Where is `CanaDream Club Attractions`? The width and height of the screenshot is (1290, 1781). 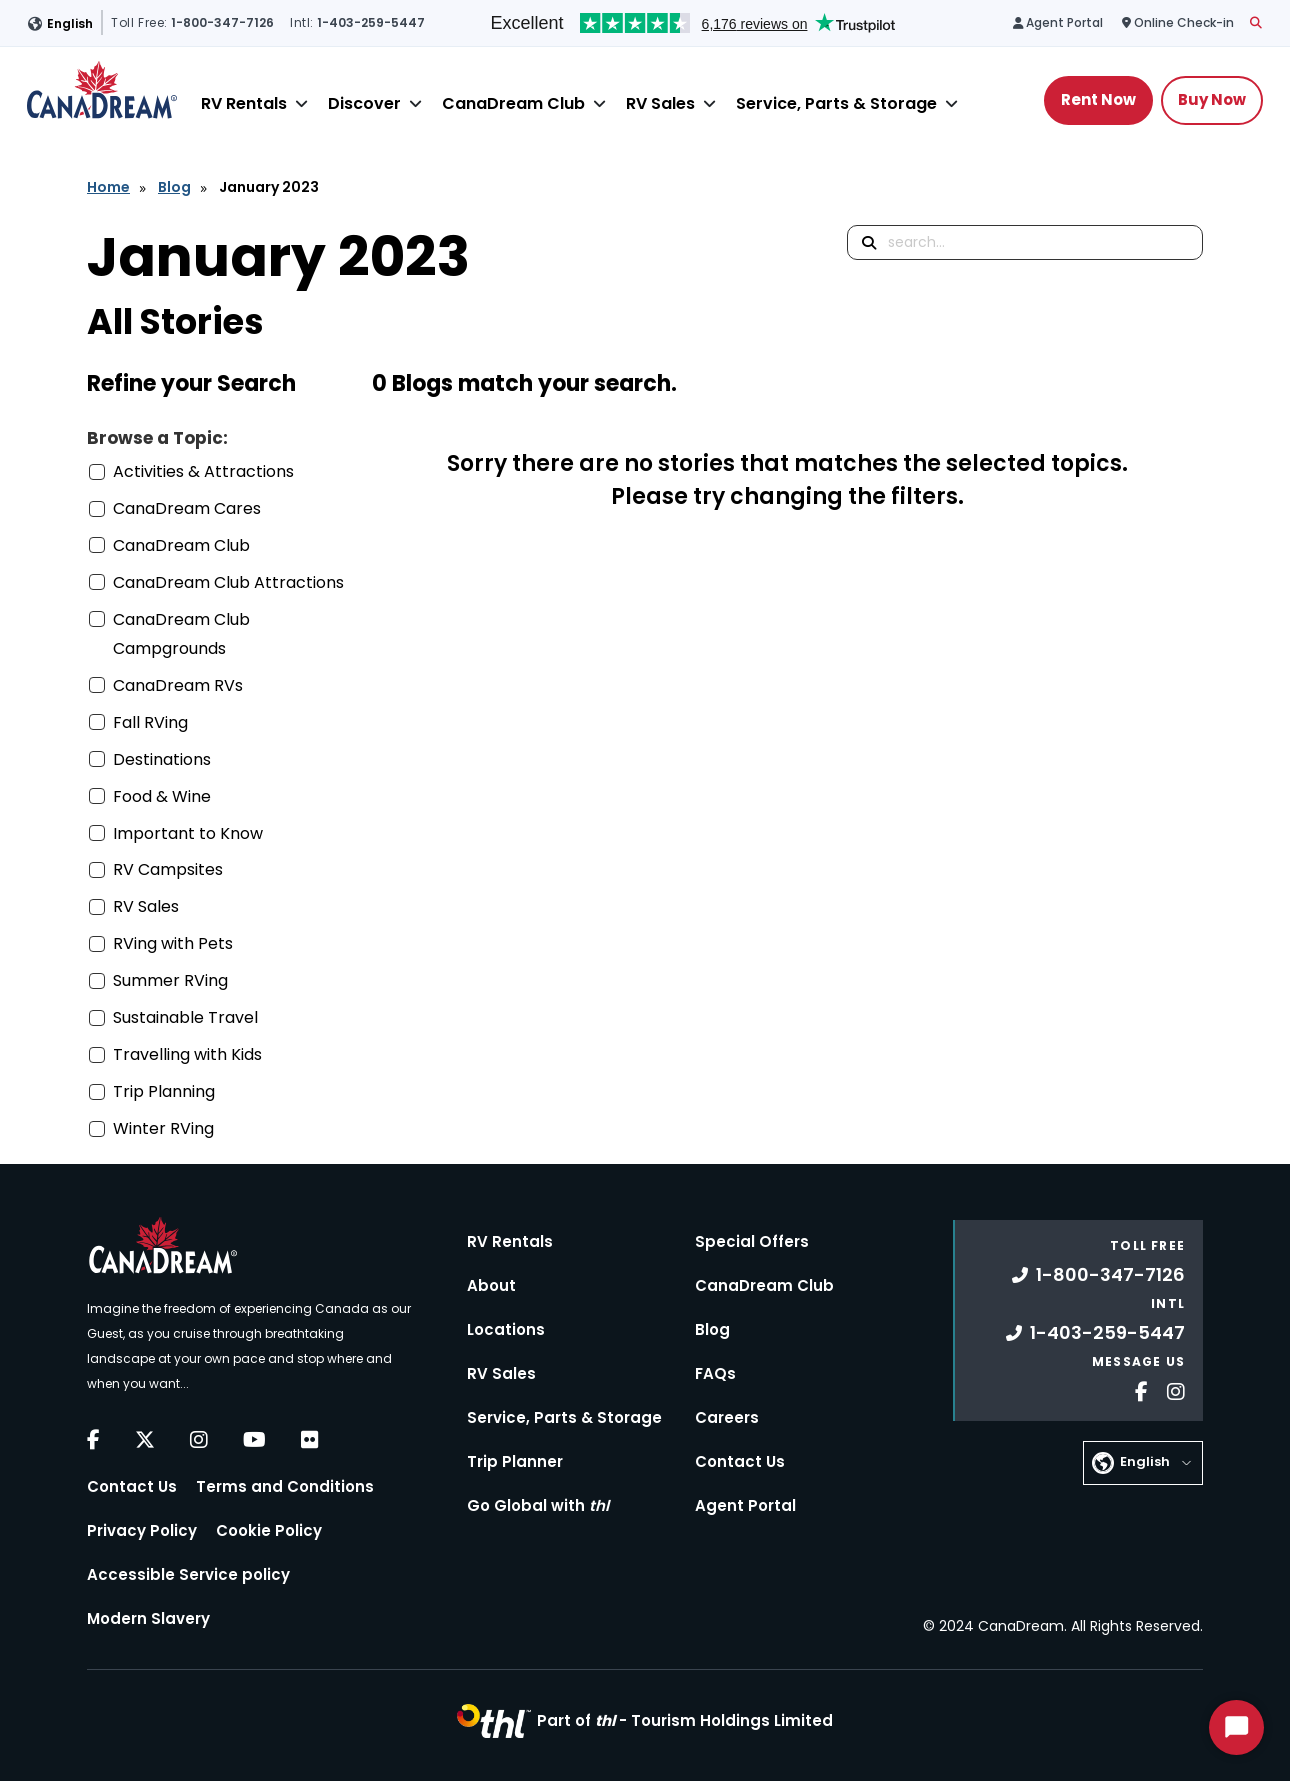 CanaDream Club Attractions is located at coordinates (228, 582).